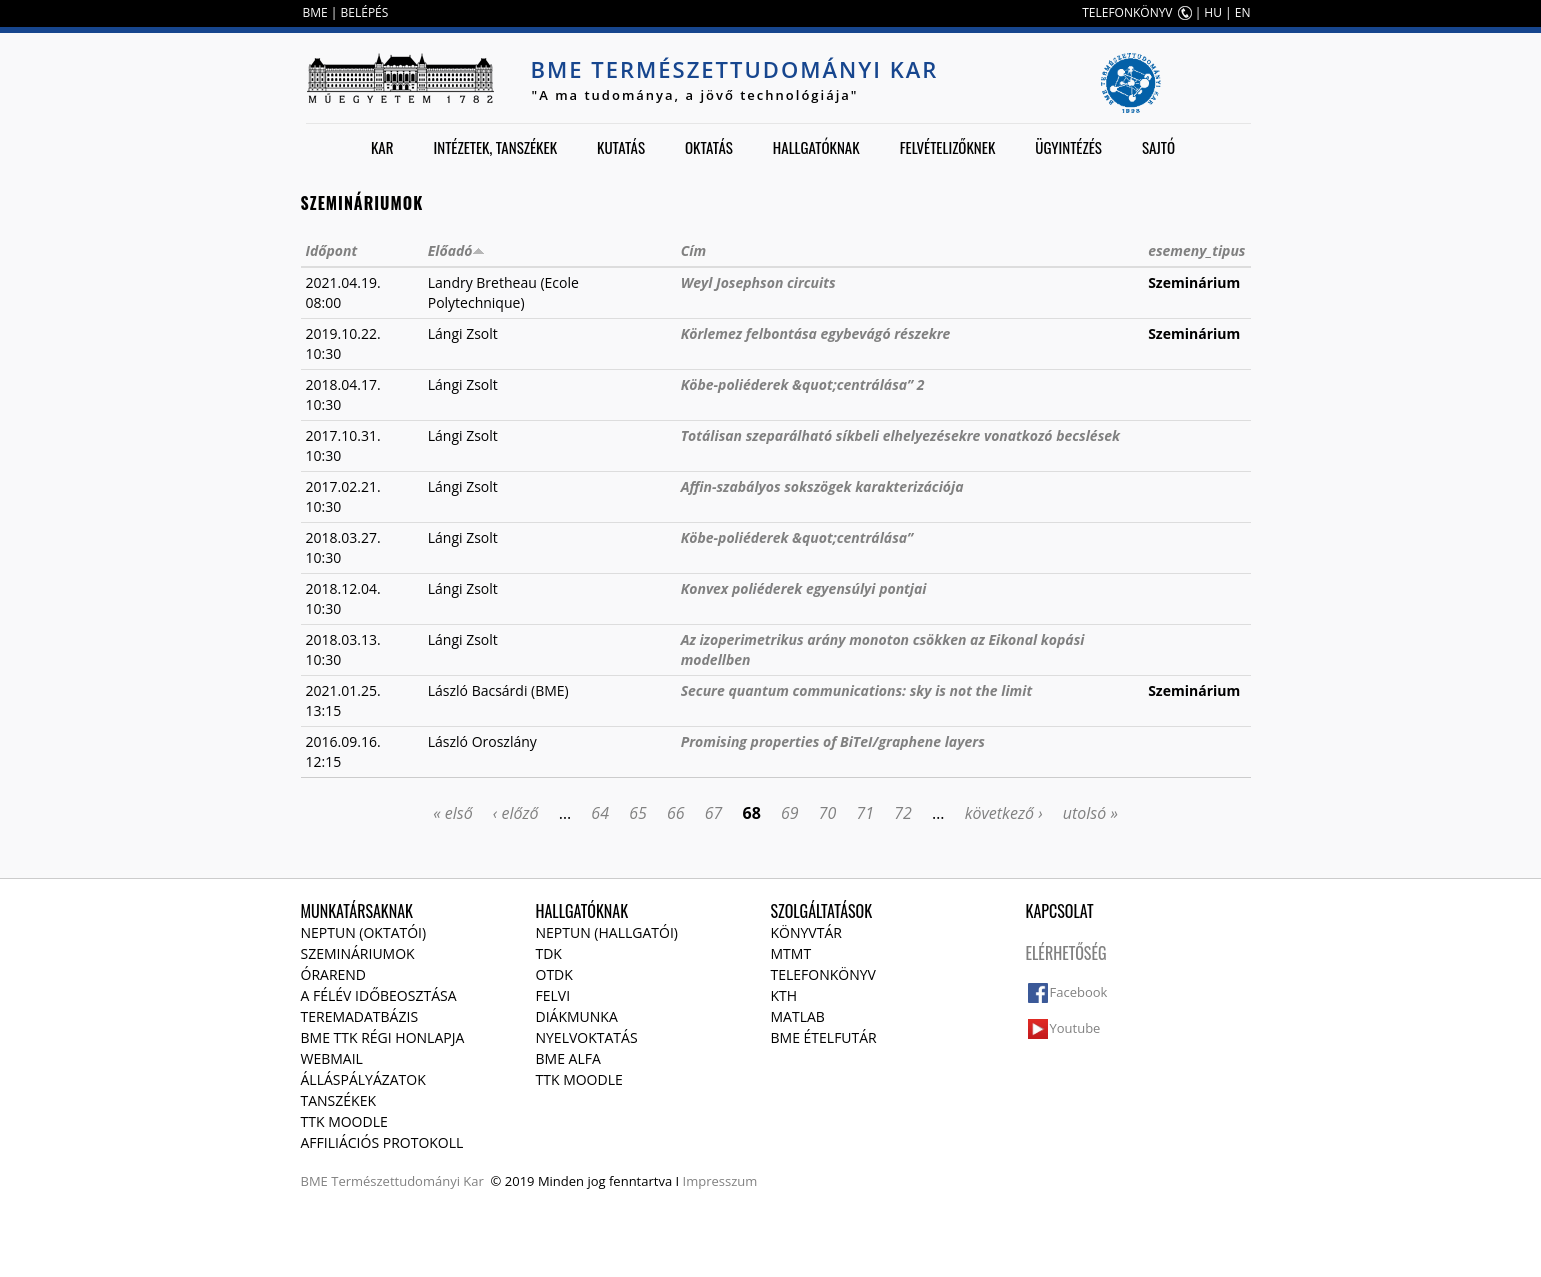 The image size is (1541, 1277). What do you see at coordinates (600, 813) in the screenshot?
I see `64` at bounding box center [600, 813].